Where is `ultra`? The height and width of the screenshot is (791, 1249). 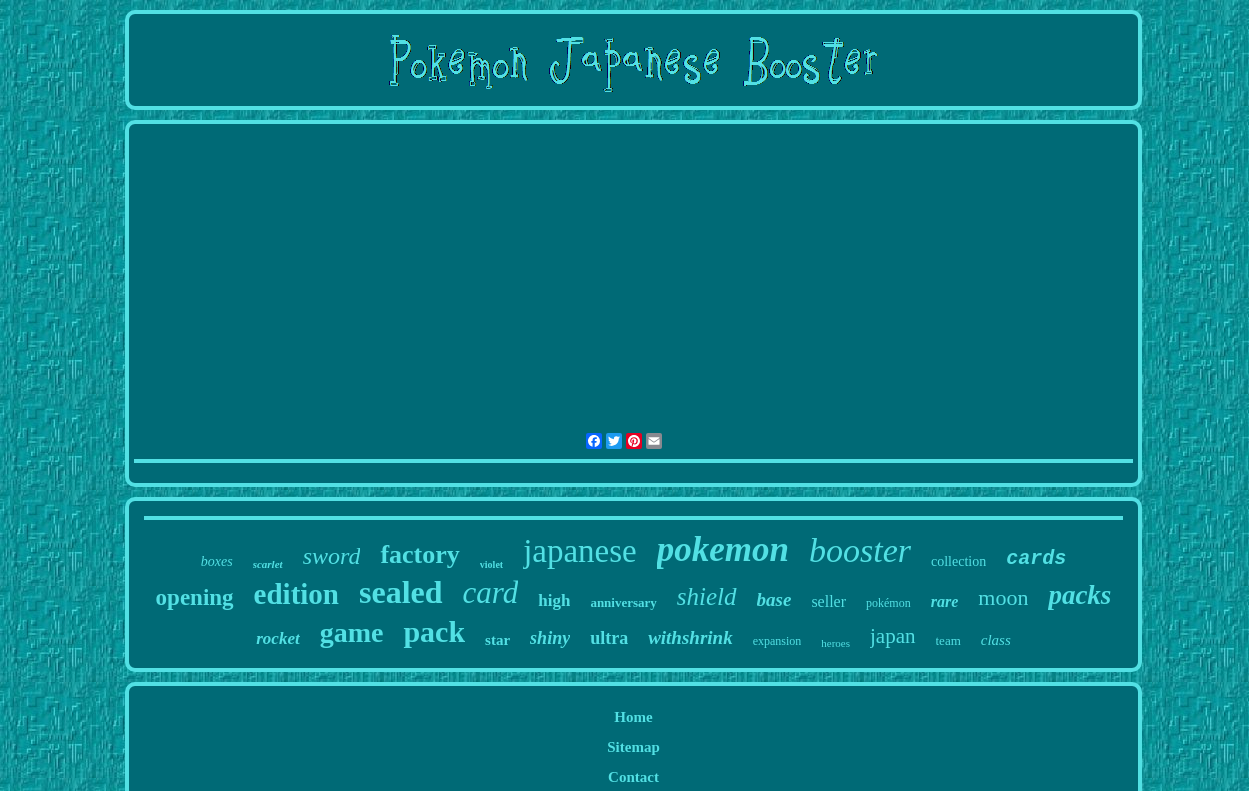 ultra is located at coordinates (609, 638).